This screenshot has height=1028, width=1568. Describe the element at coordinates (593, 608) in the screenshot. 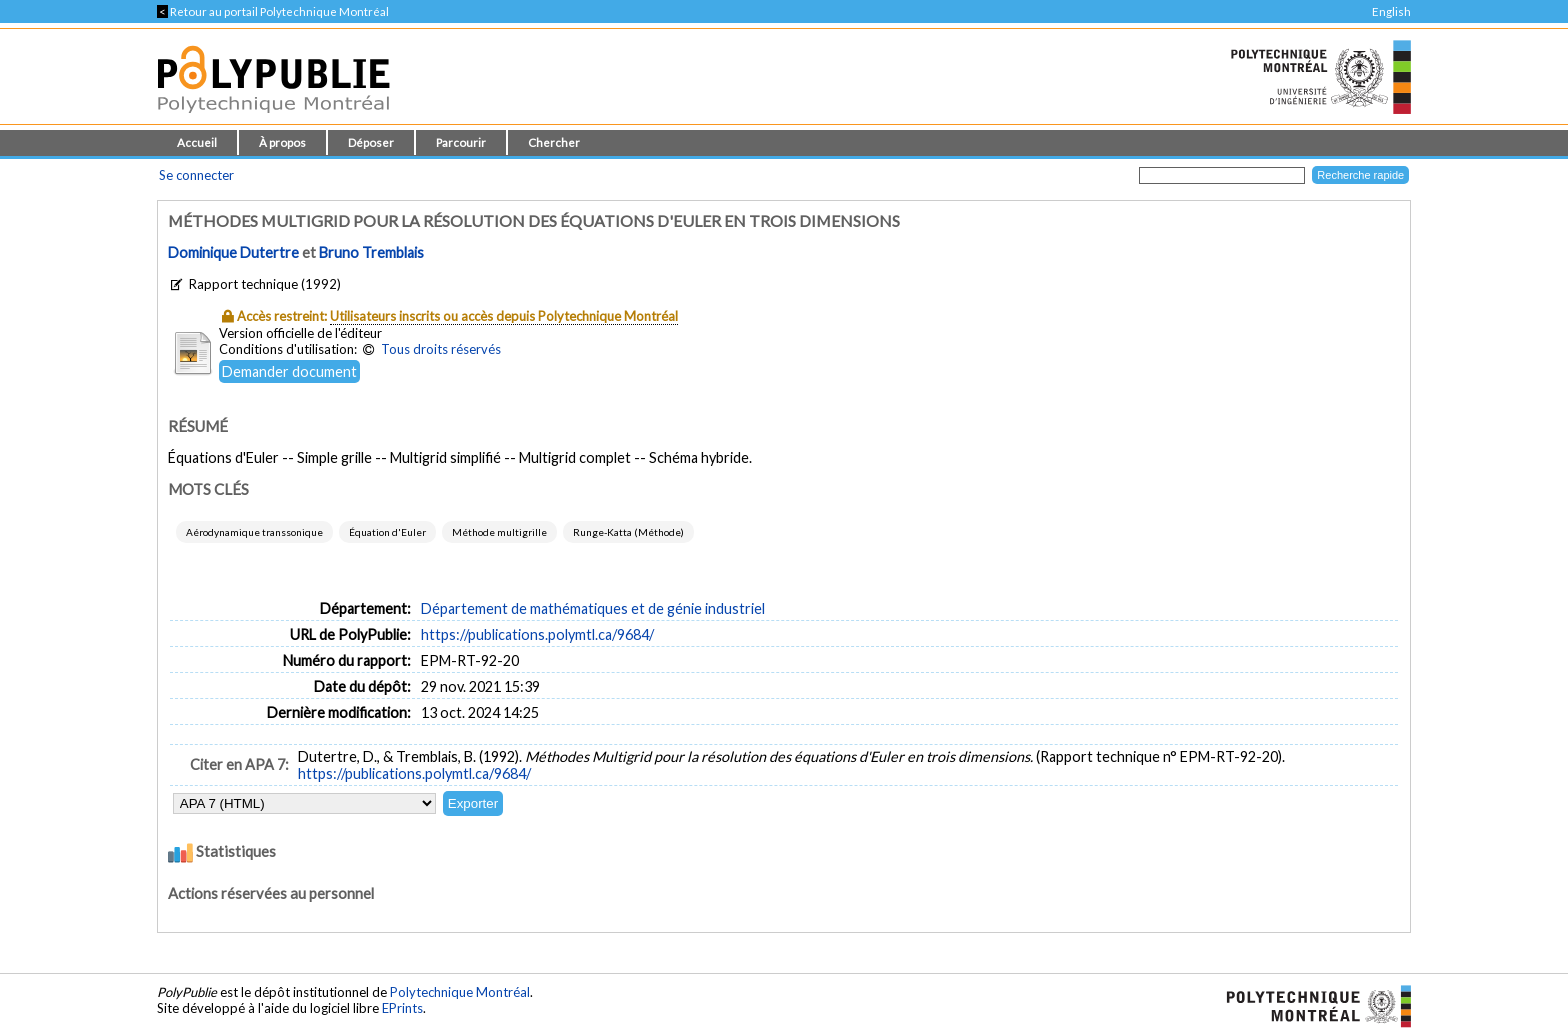

I see `Département de mathématiques et de génie industriel` at that location.